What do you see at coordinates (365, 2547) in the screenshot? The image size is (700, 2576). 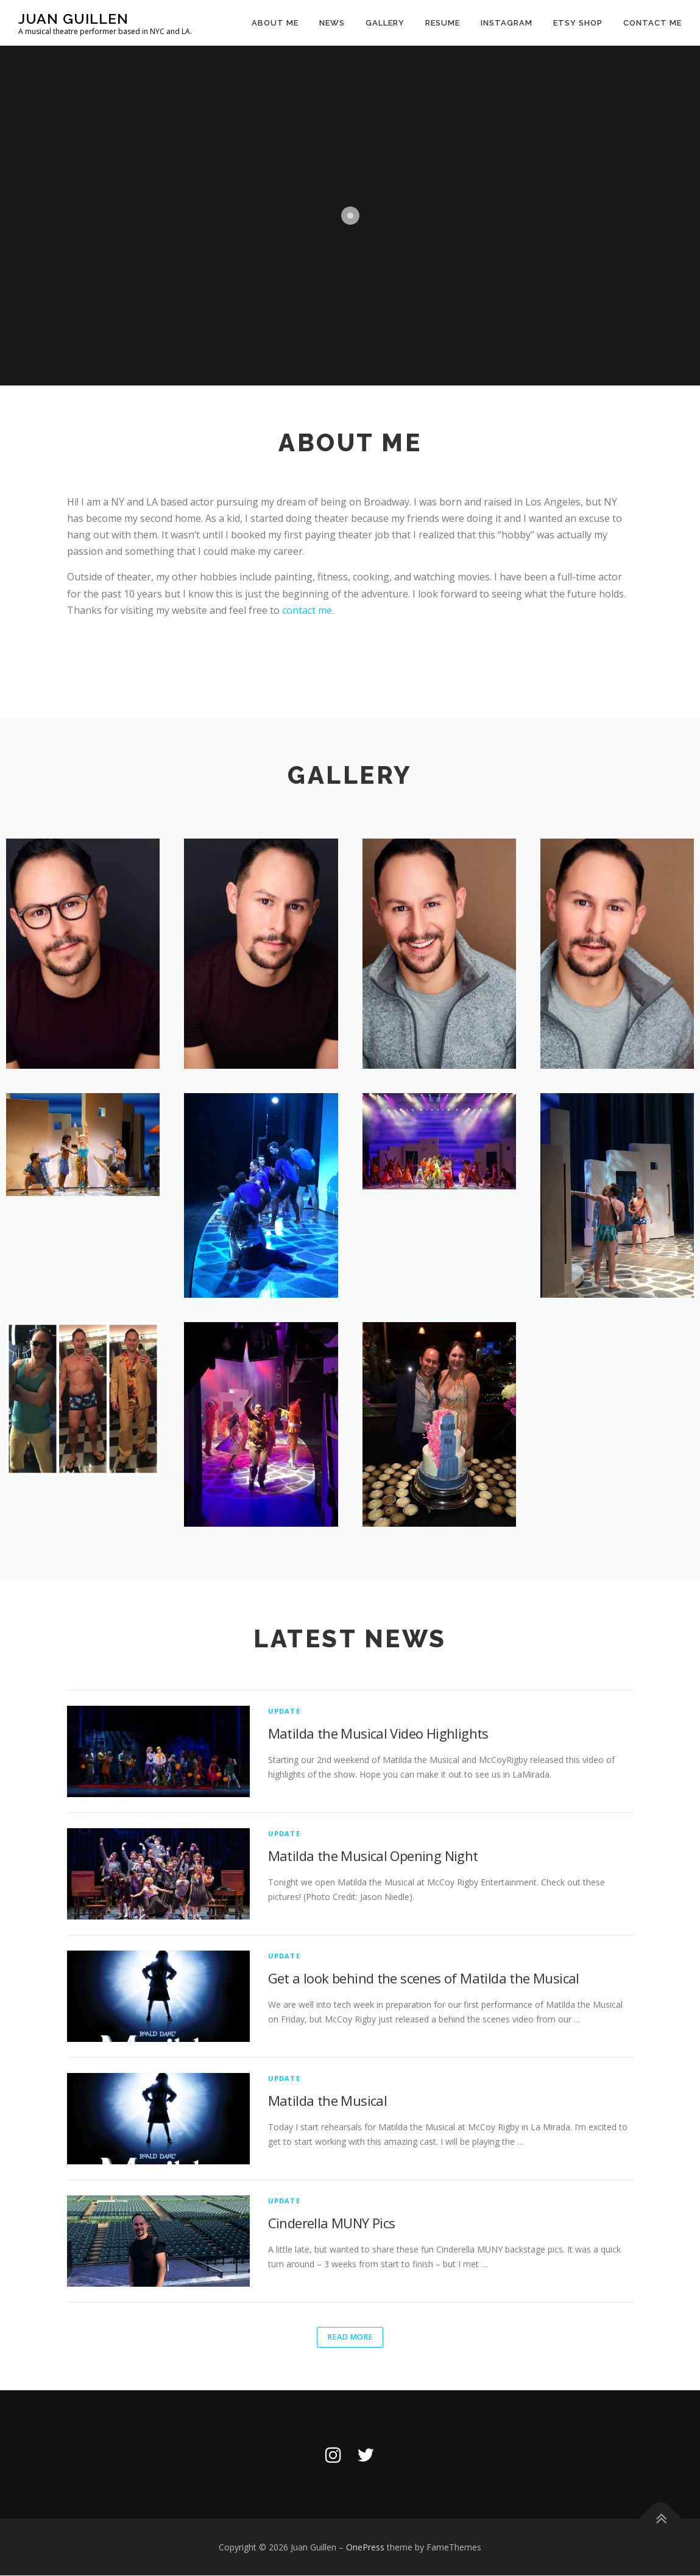 I see `OnePress` at bounding box center [365, 2547].